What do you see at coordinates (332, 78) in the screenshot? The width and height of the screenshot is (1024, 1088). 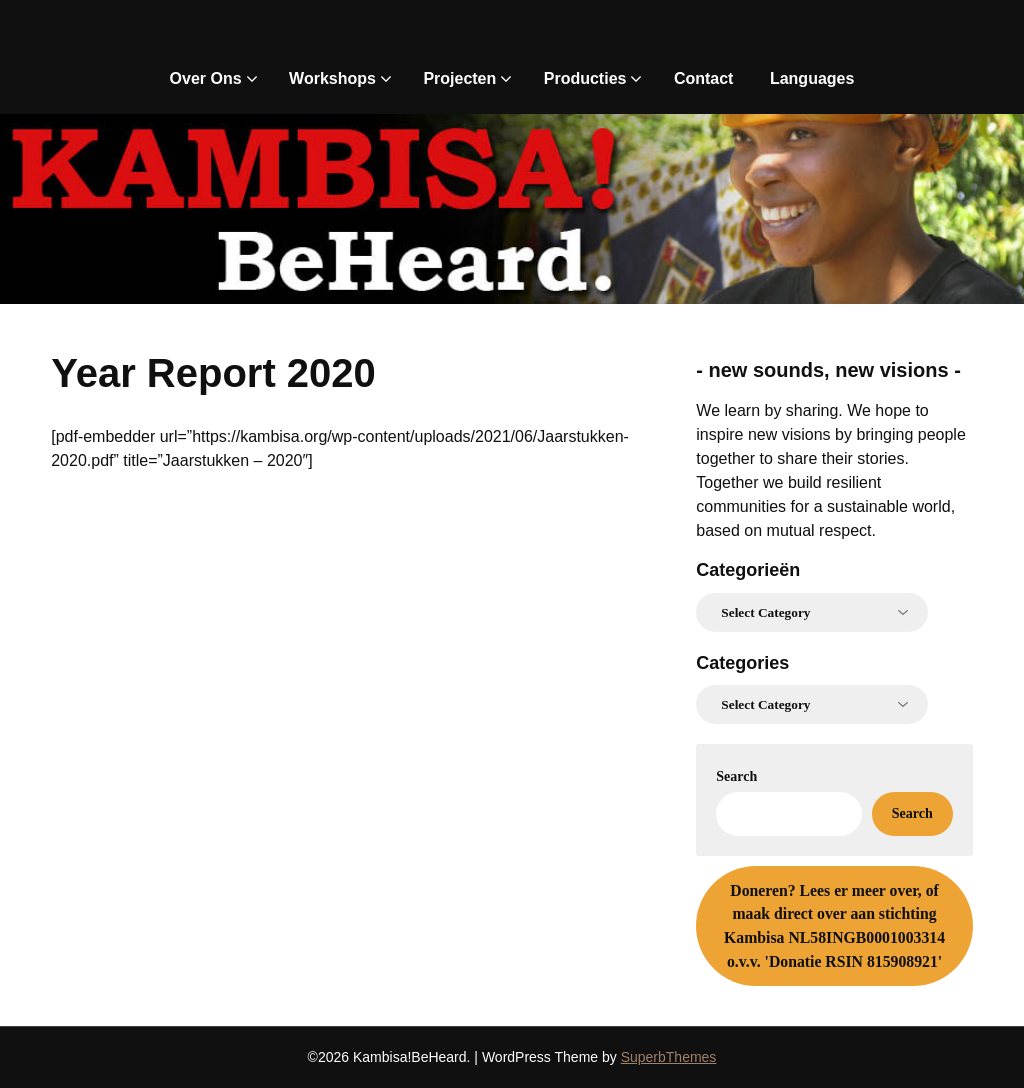 I see `Workshops` at bounding box center [332, 78].